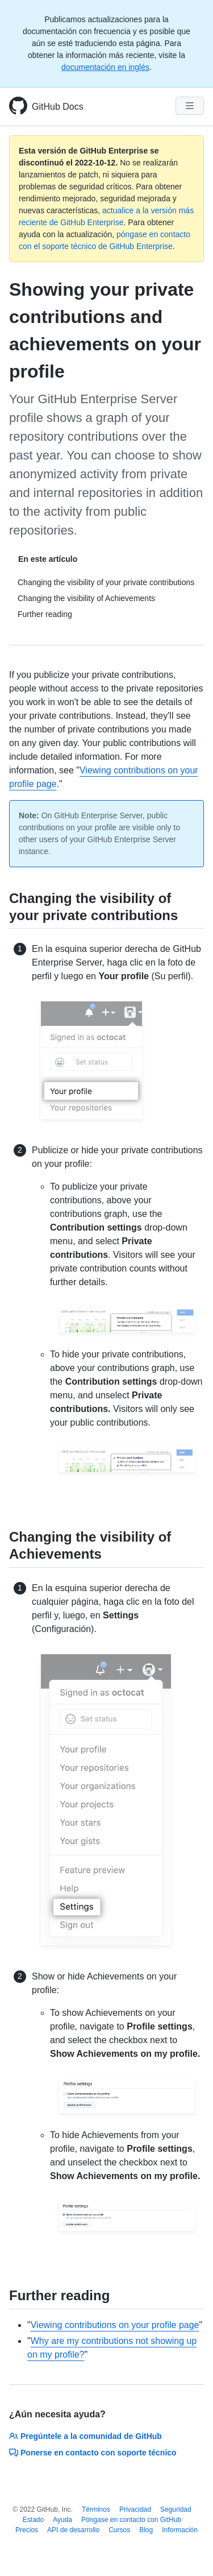 The image size is (213, 2576). I want to click on Términos, so click(96, 2509).